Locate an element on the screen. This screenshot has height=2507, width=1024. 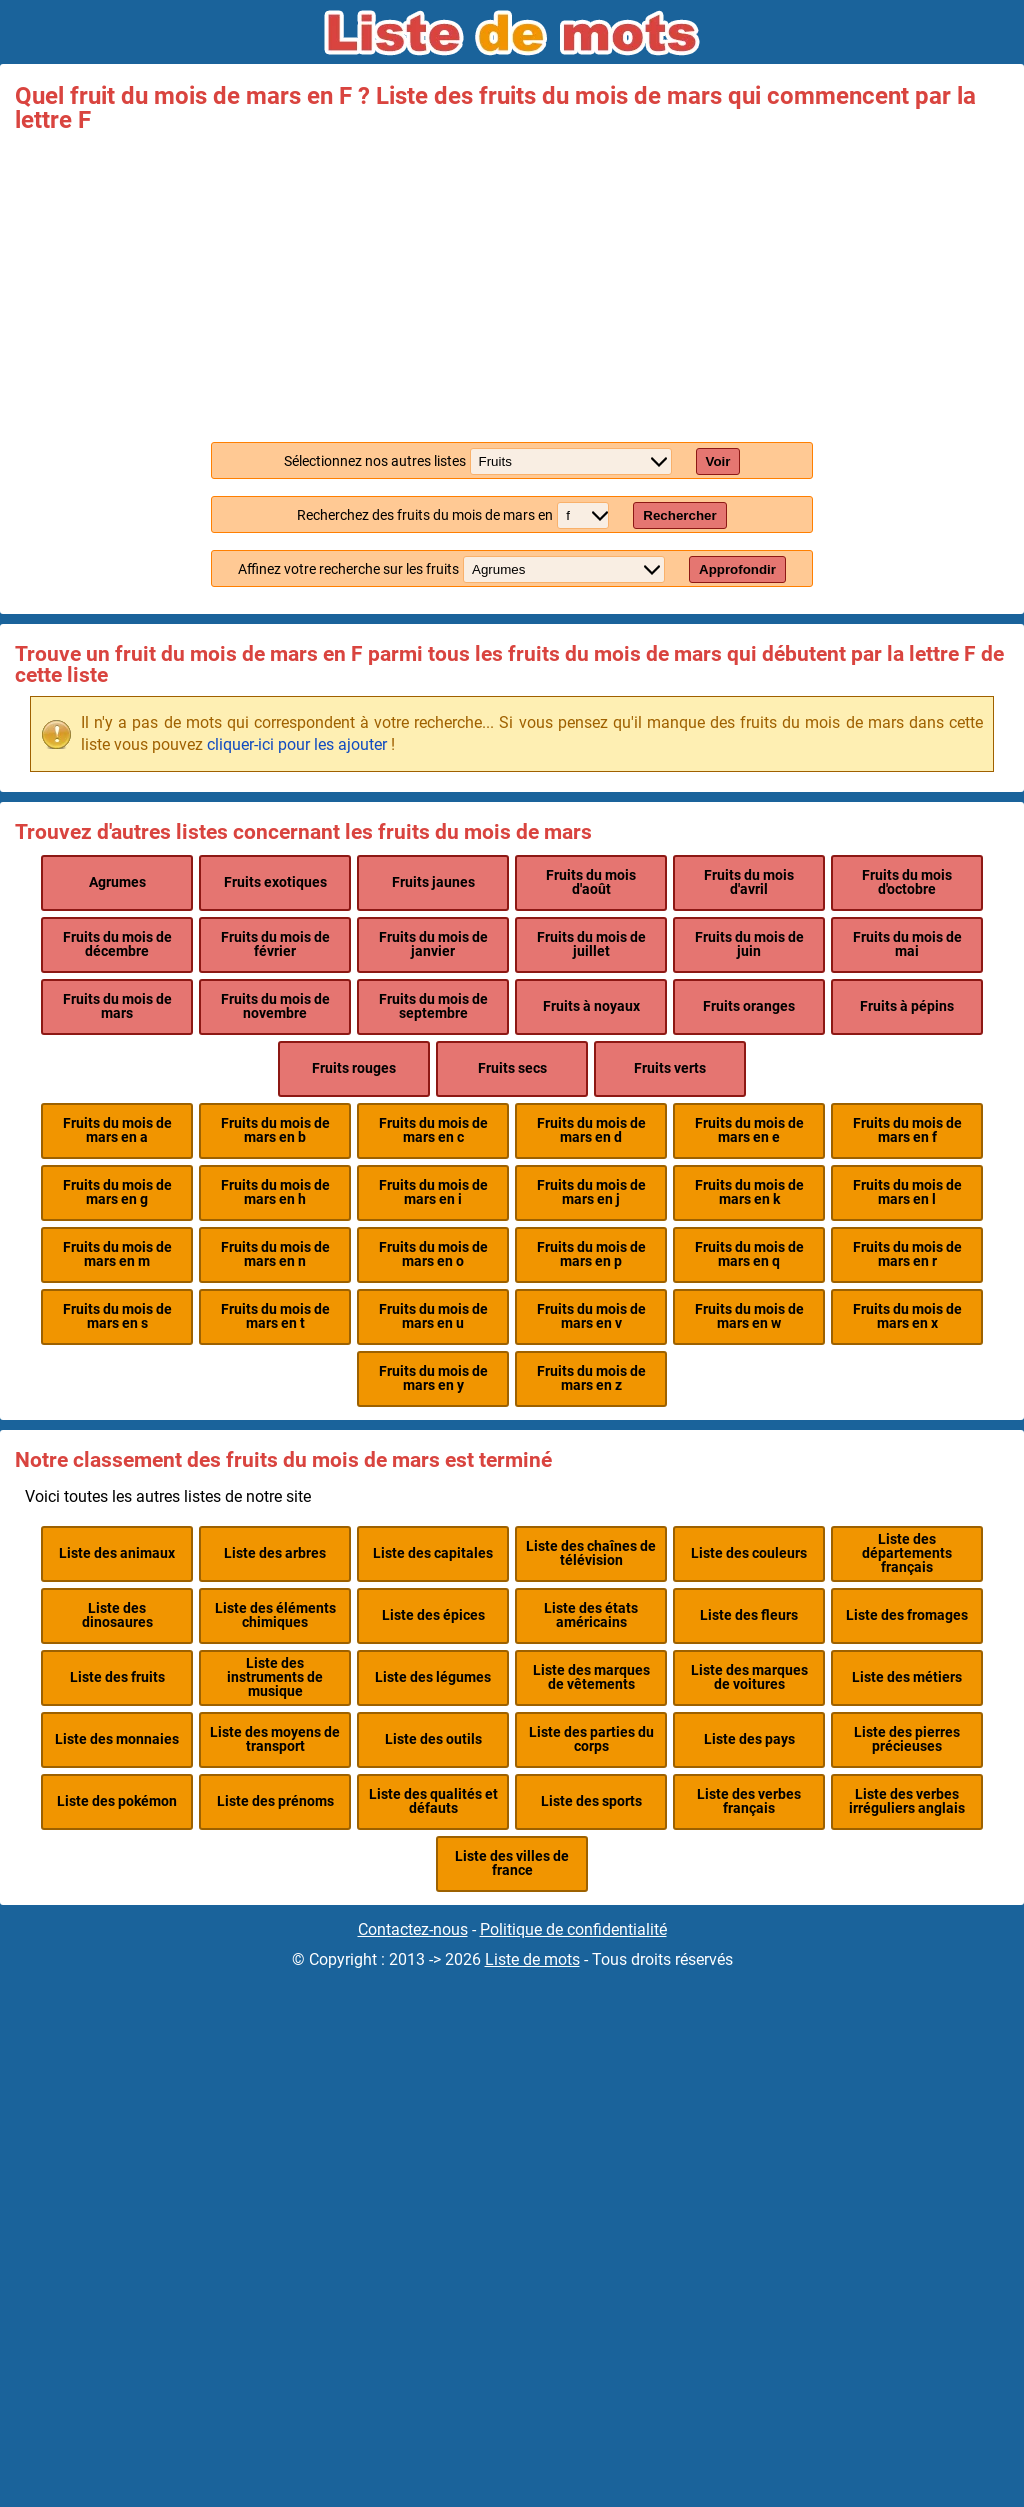
Fruits du mois de mars en w is located at coordinates (749, 1316).